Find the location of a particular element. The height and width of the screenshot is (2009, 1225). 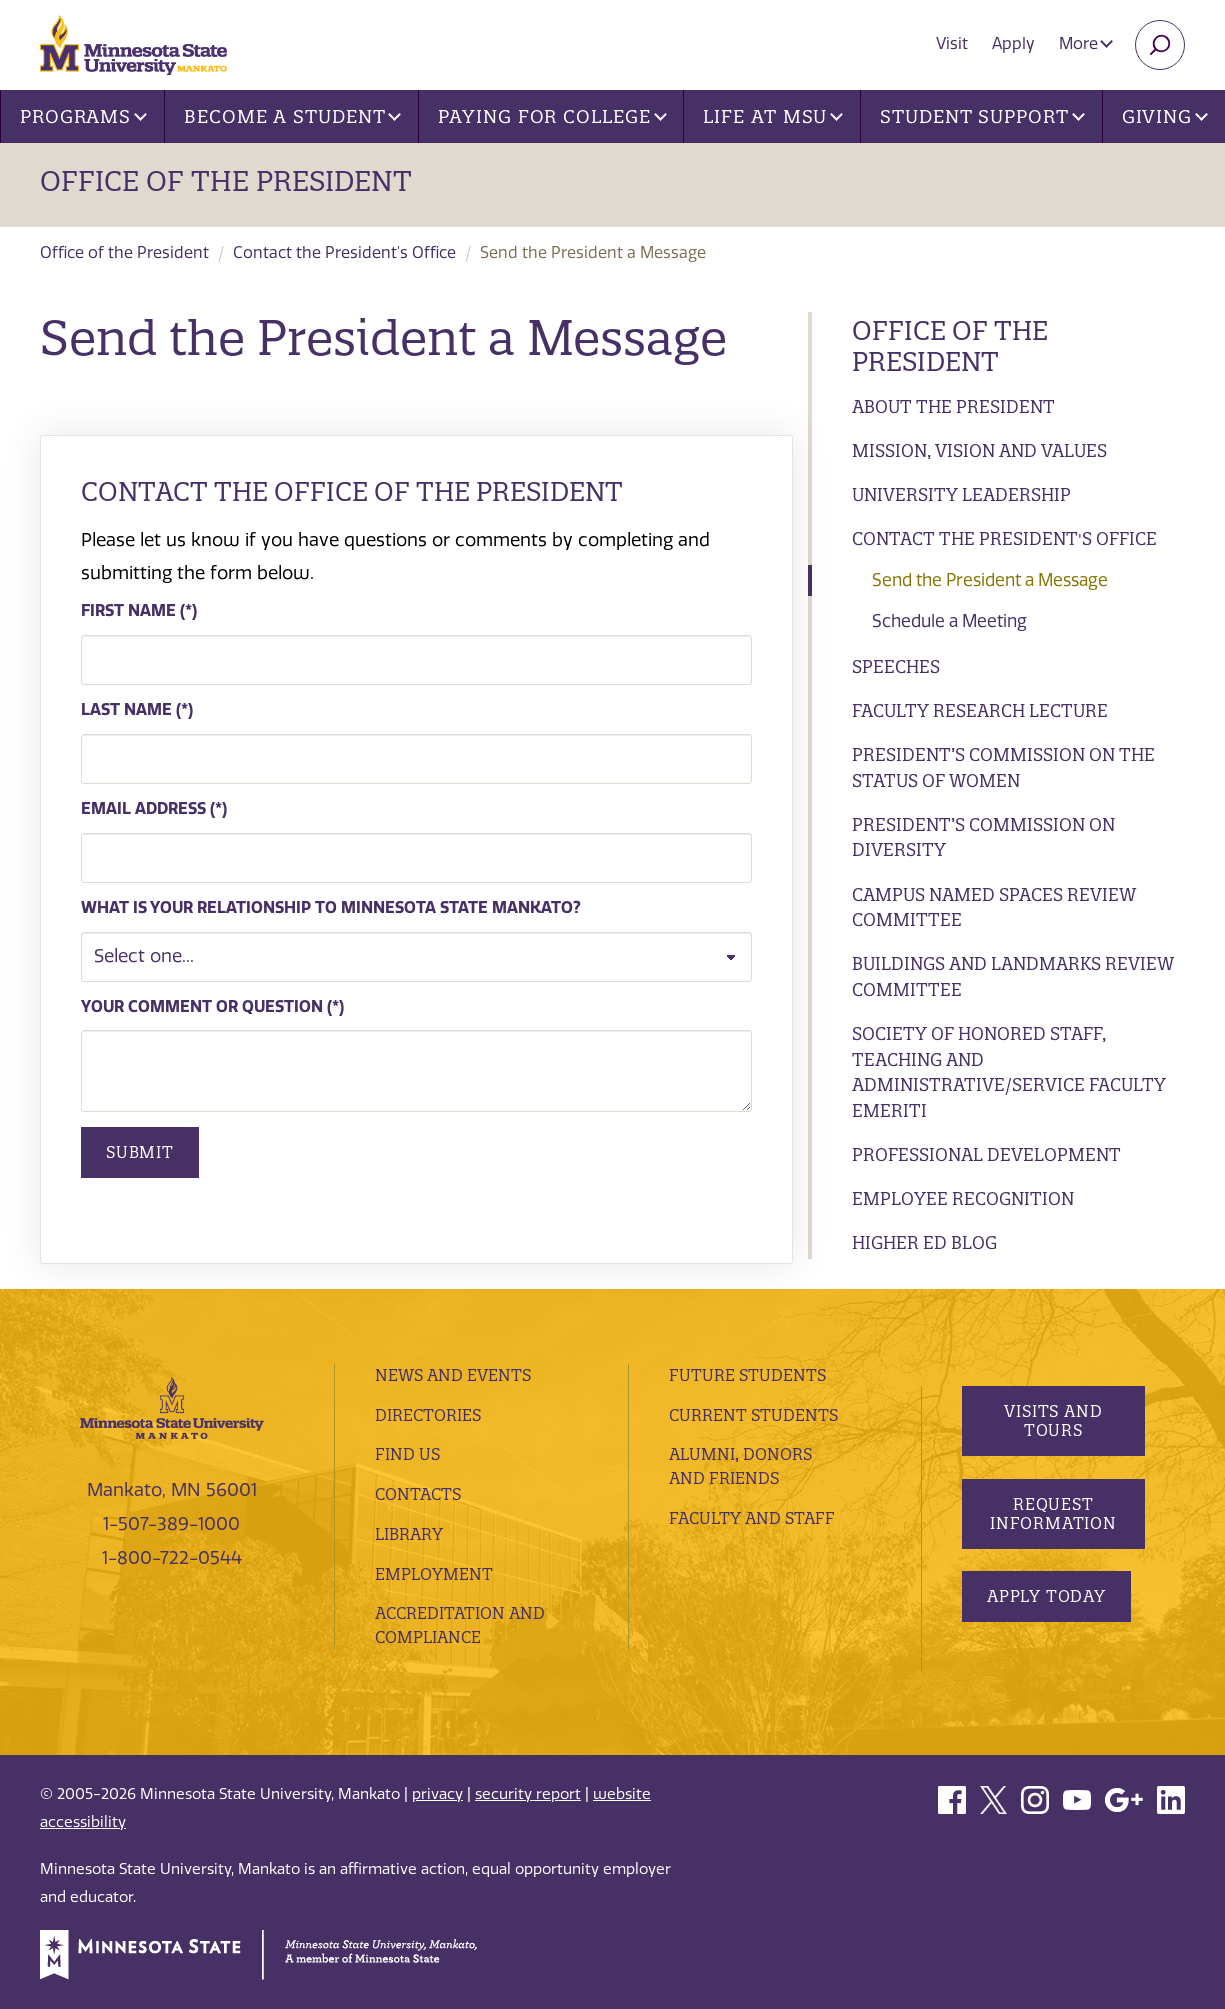

Visits and Tours is located at coordinates (1054, 1420).